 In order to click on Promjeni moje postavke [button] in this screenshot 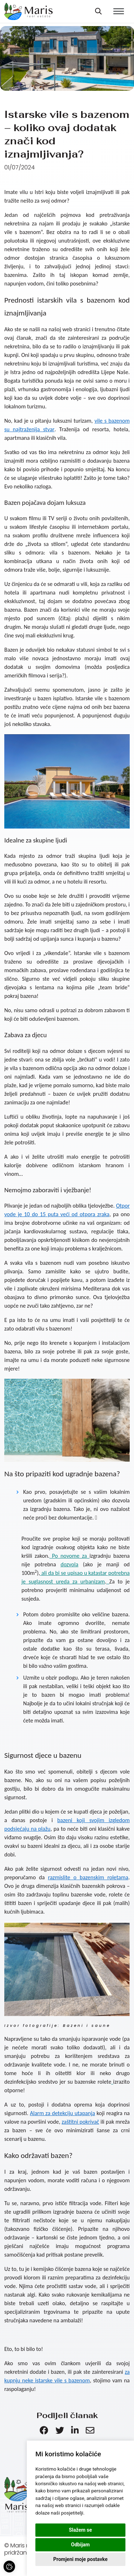, I will do `click(80, 2559)`.